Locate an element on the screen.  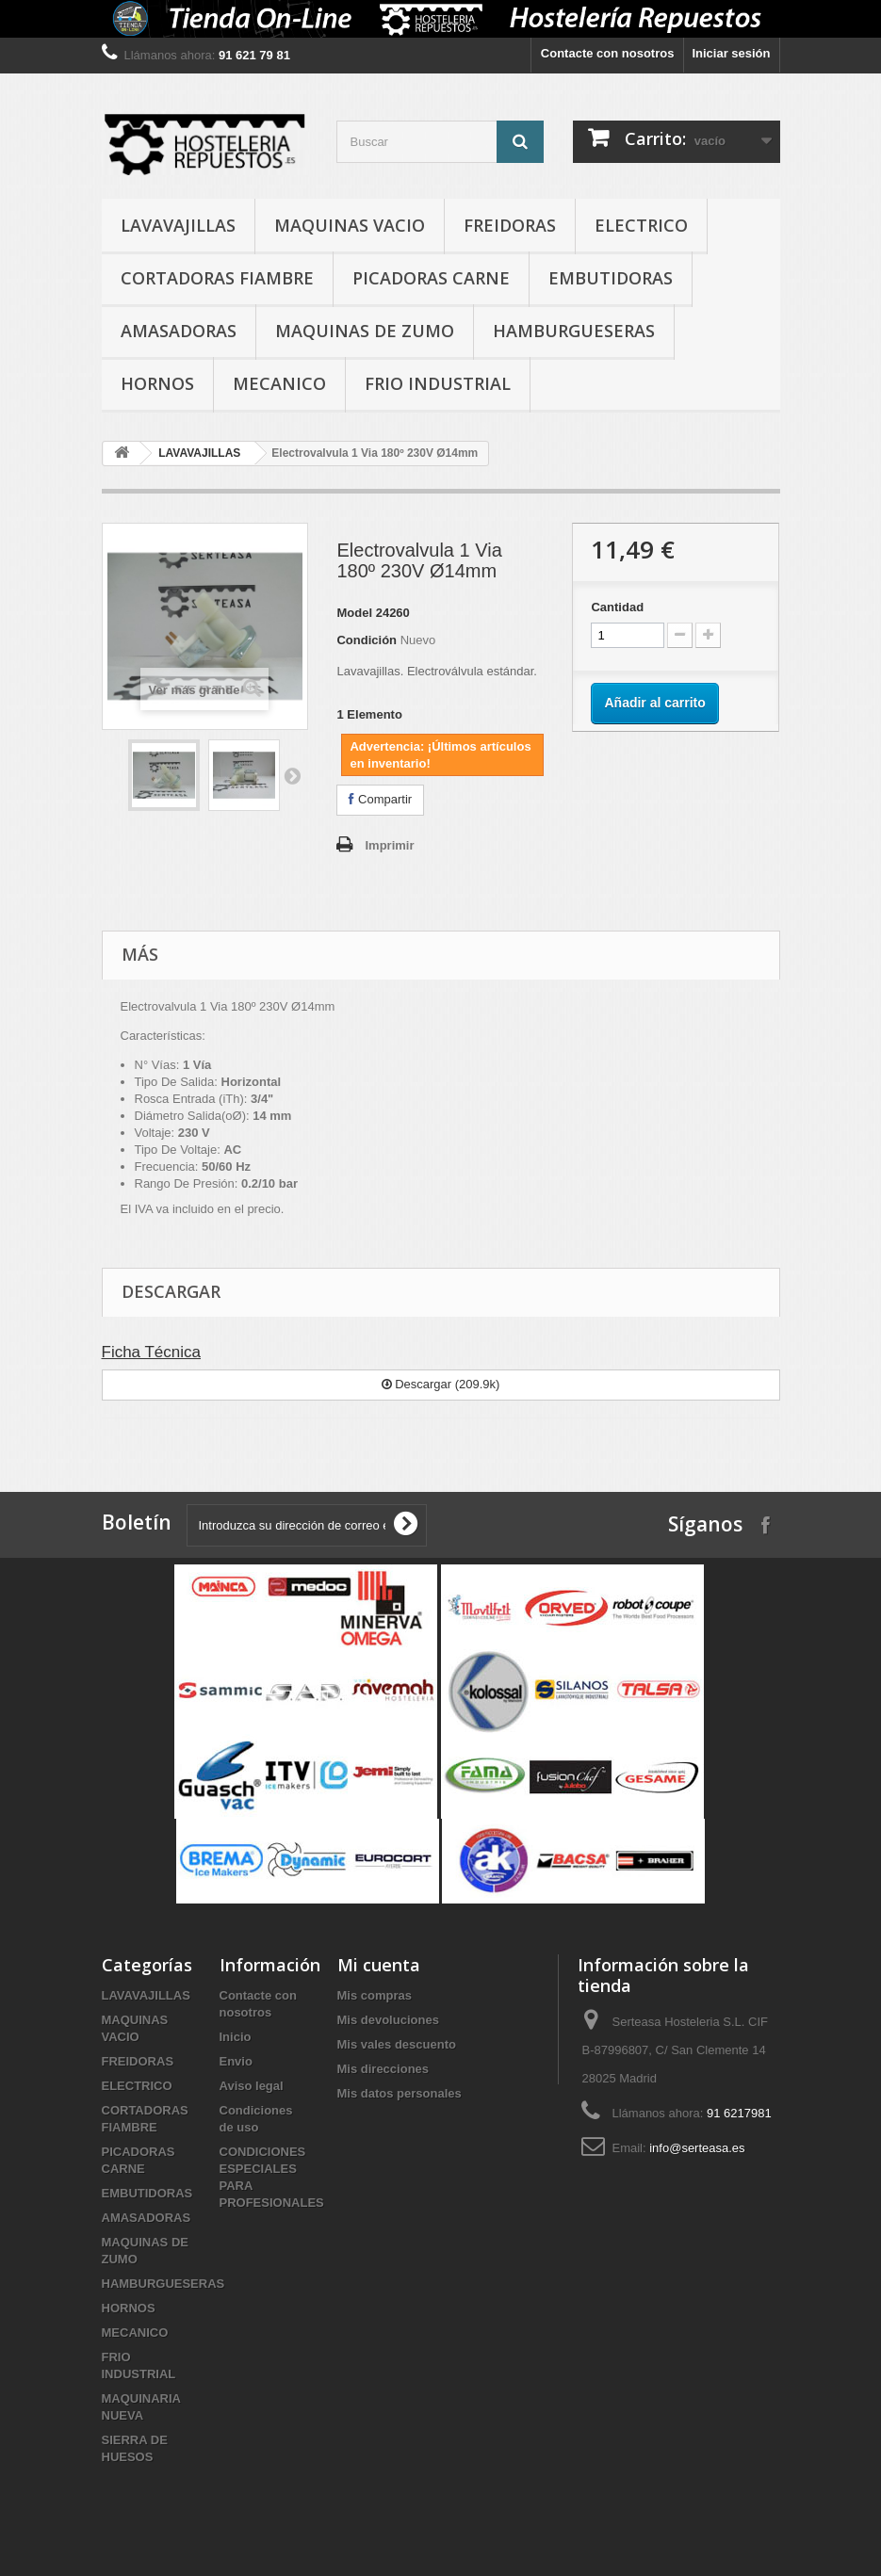
CORTADORAS FIAMBRE is located at coordinates (217, 278).